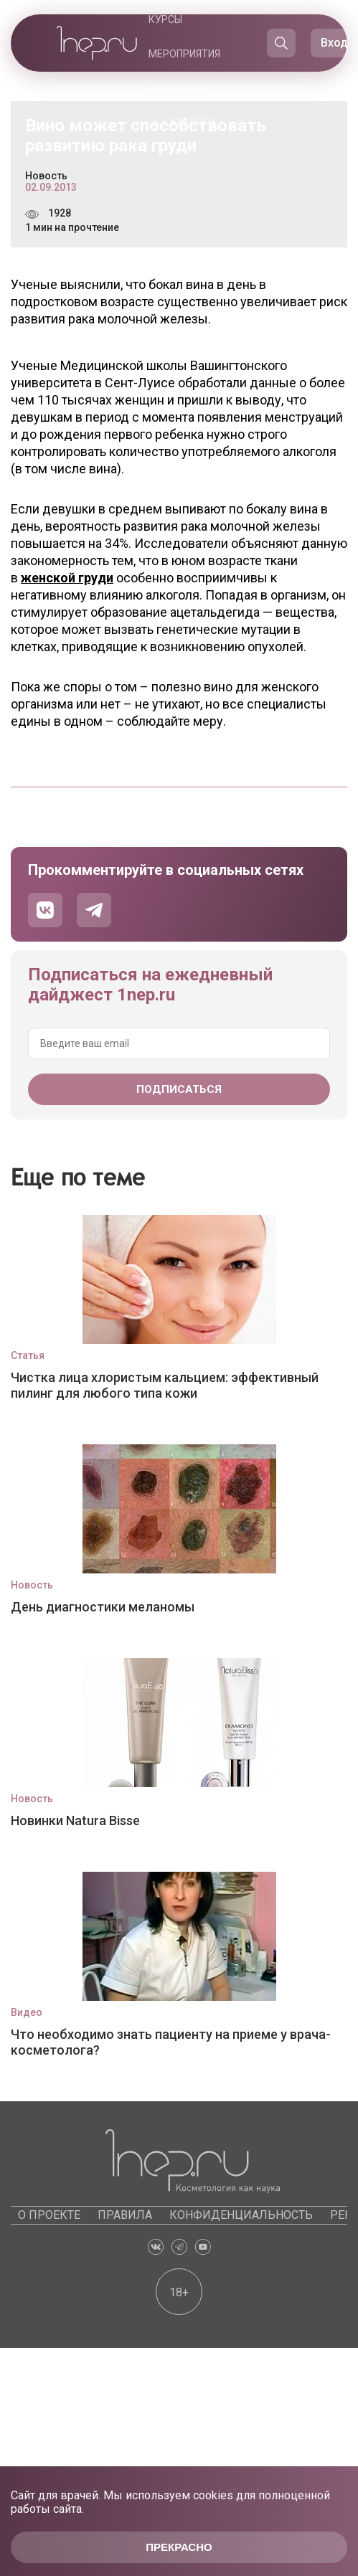 The height and width of the screenshot is (2576, 358). I want to click on Новинки Natura Bisse, so click(75, 1820).